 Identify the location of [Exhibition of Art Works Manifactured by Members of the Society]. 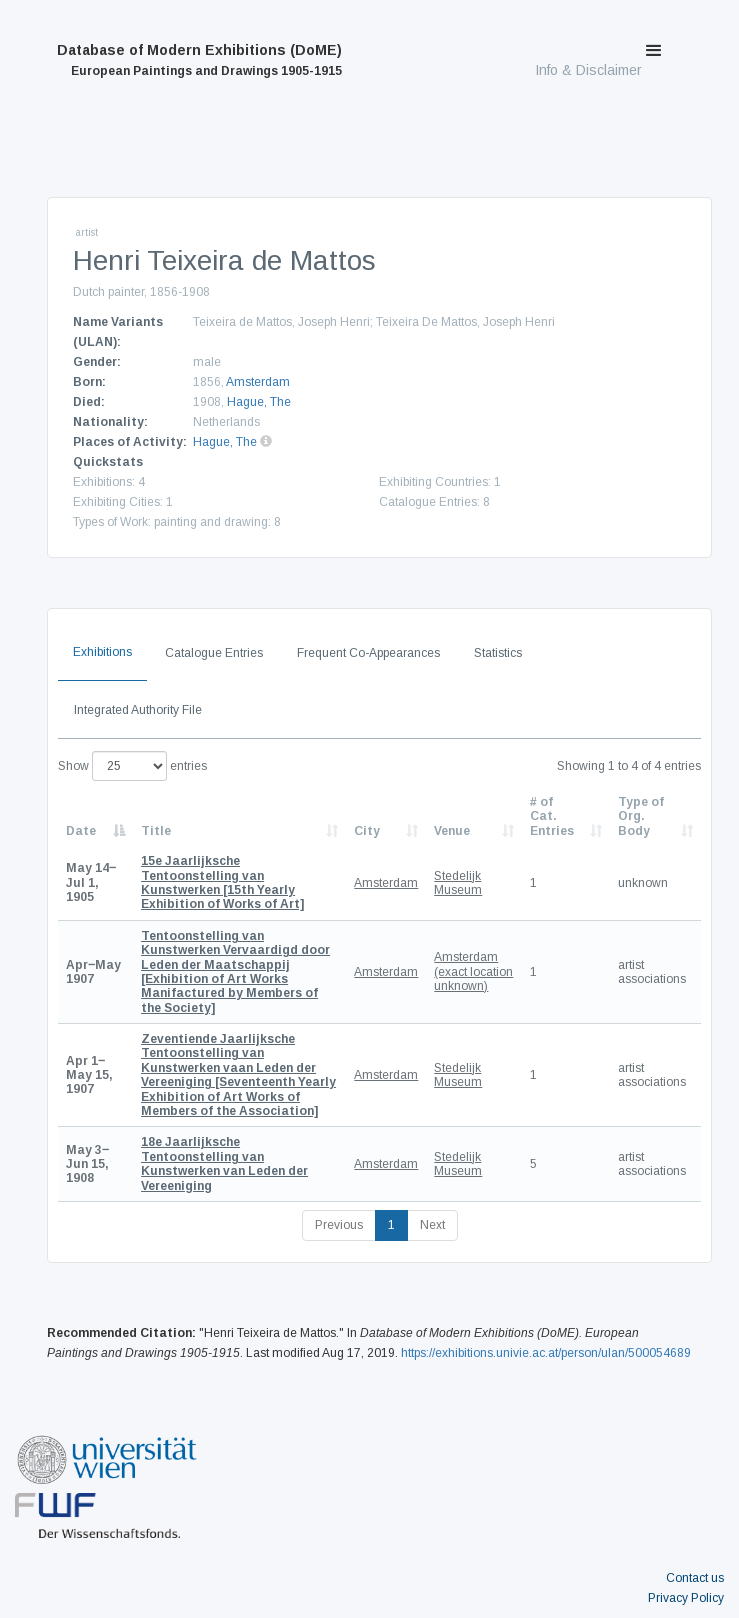
(235, 972).